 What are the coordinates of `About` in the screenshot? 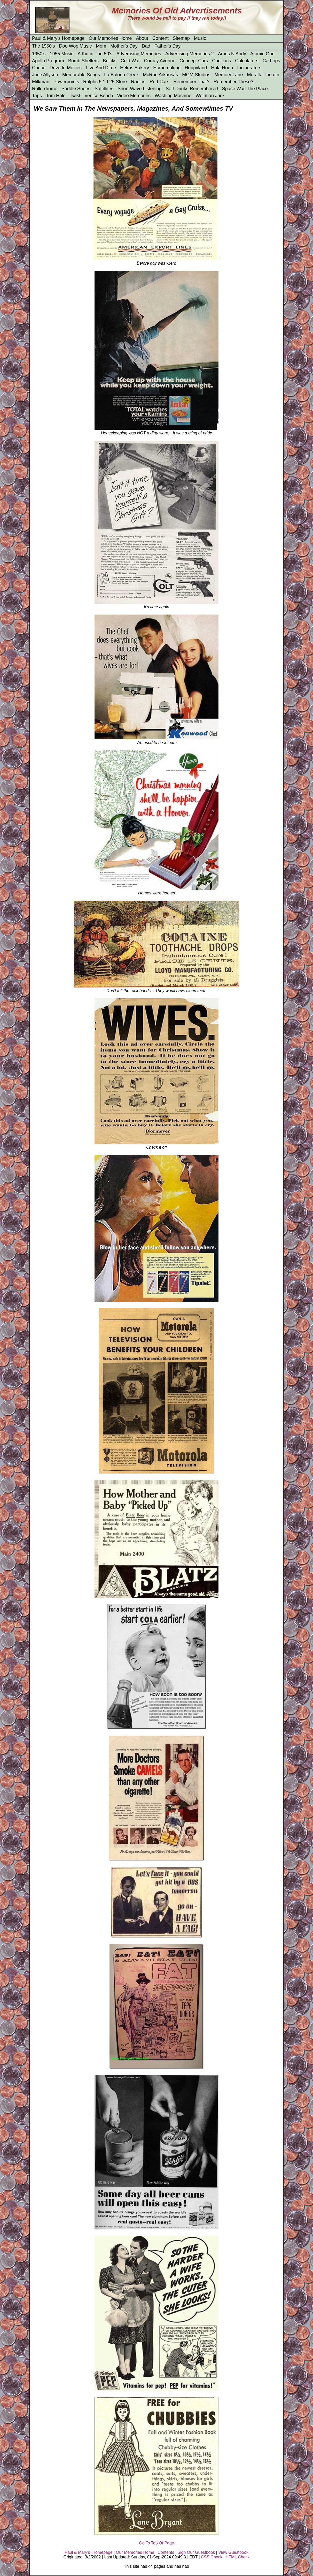 It's located at (142, 38).